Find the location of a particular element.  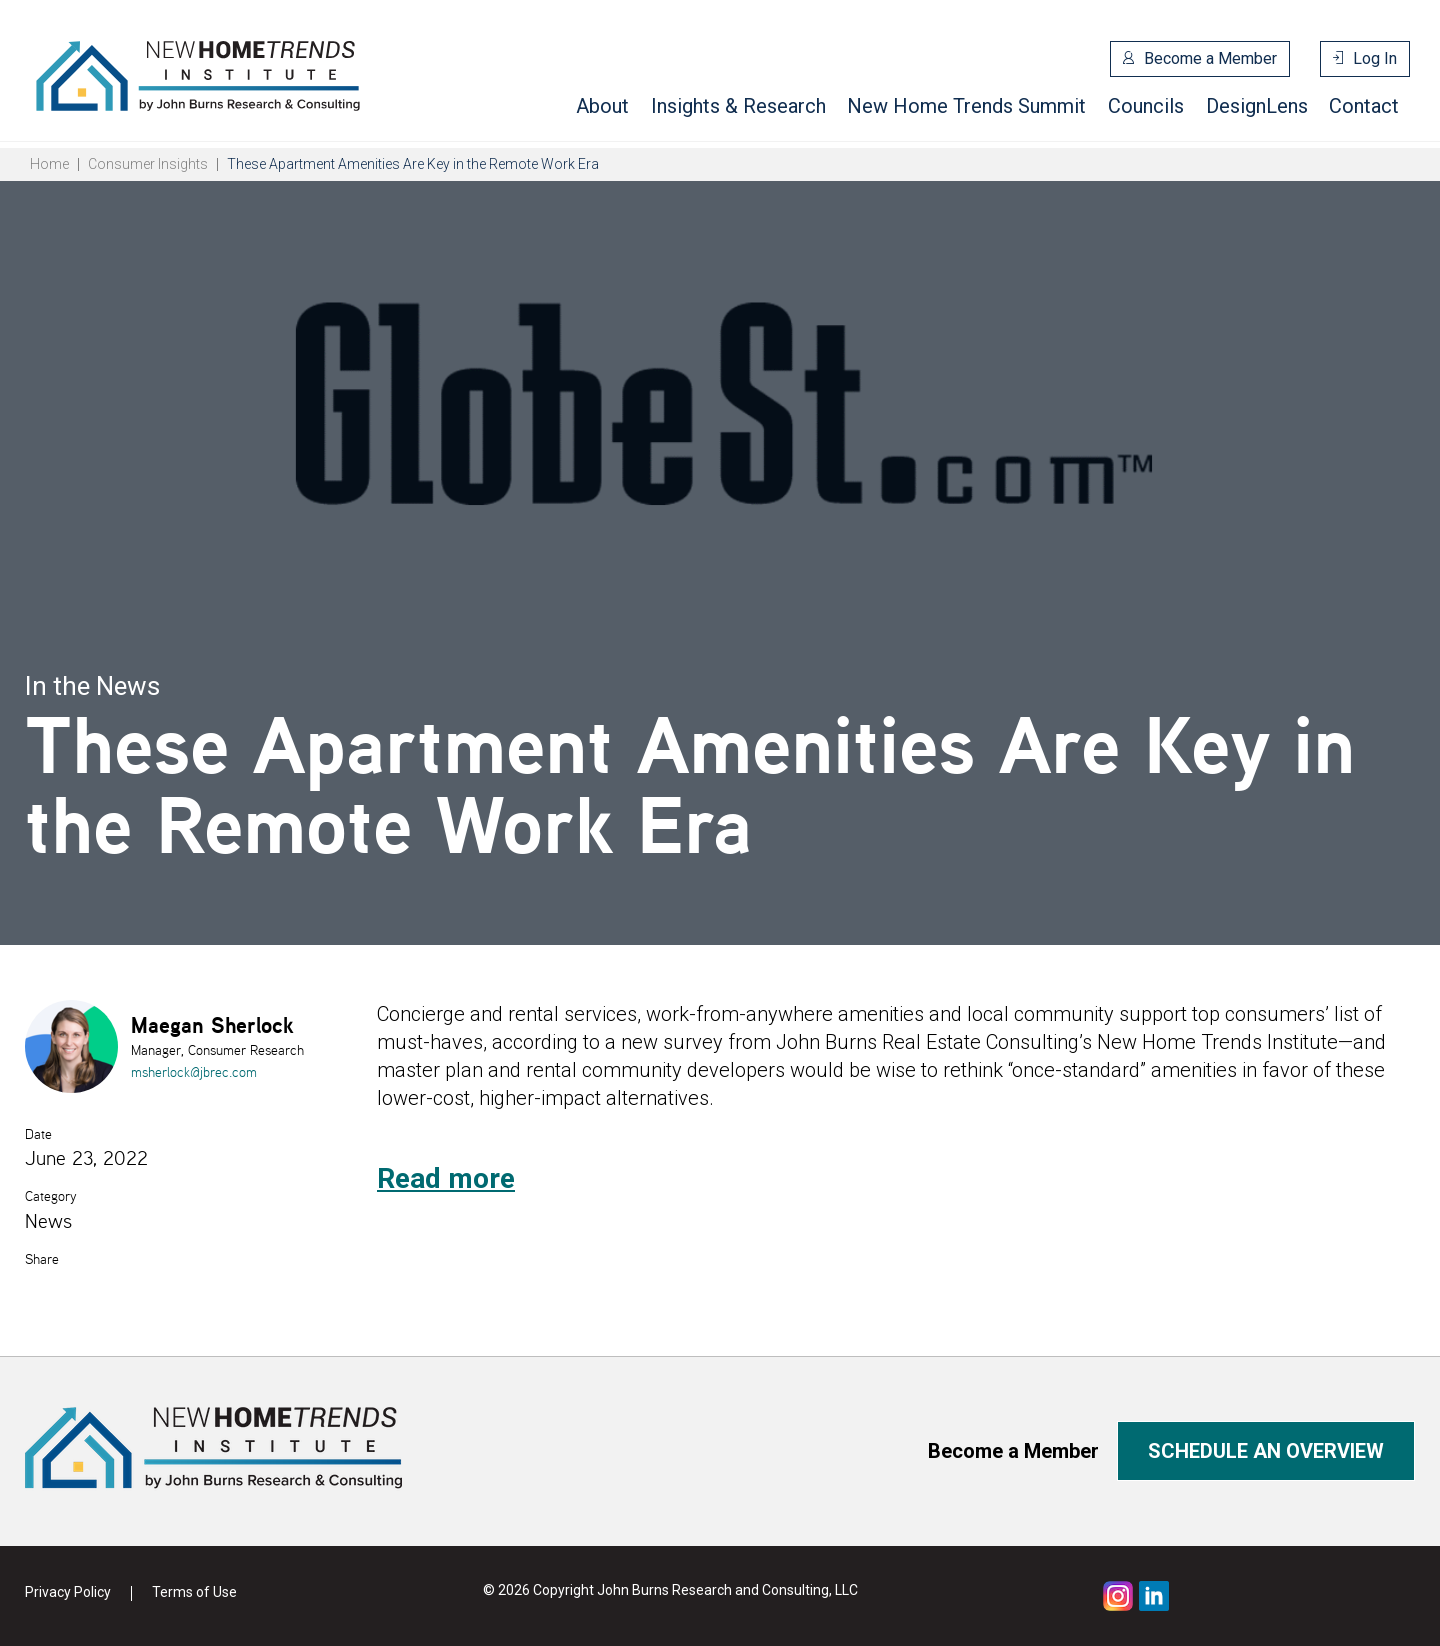

Insights & Research is located at coordinates (738, 106).